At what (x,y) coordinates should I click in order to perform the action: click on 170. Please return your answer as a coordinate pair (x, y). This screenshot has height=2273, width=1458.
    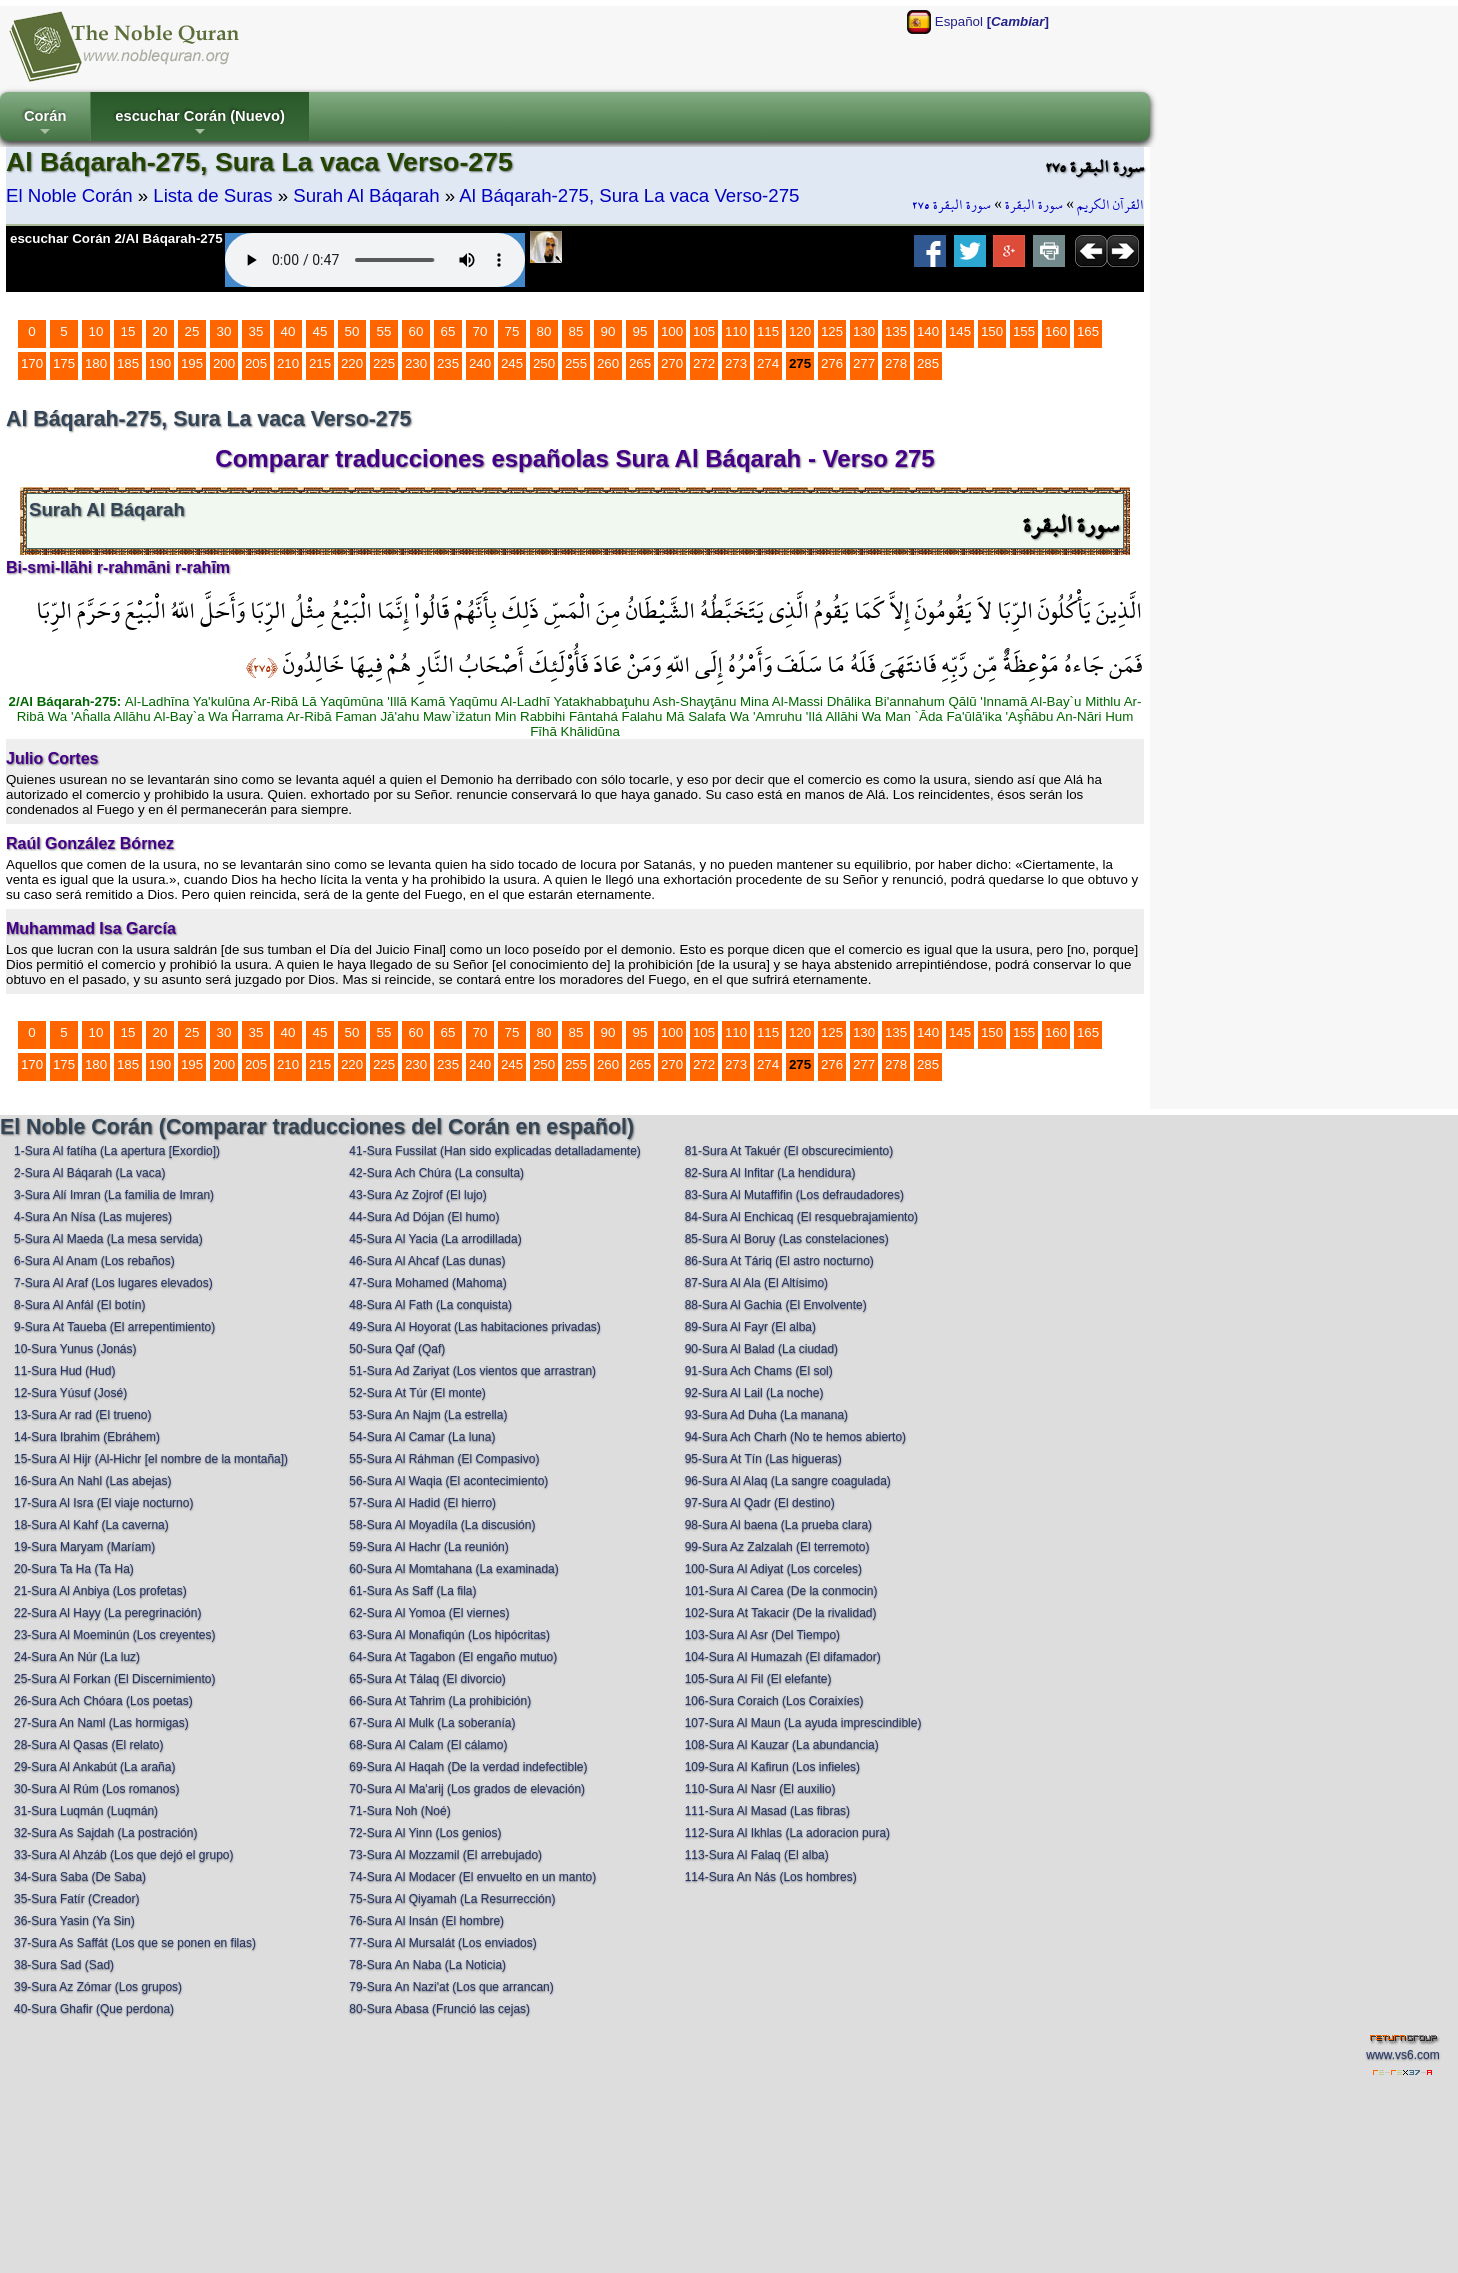
    Looking at the image, I should click on (32, 363).